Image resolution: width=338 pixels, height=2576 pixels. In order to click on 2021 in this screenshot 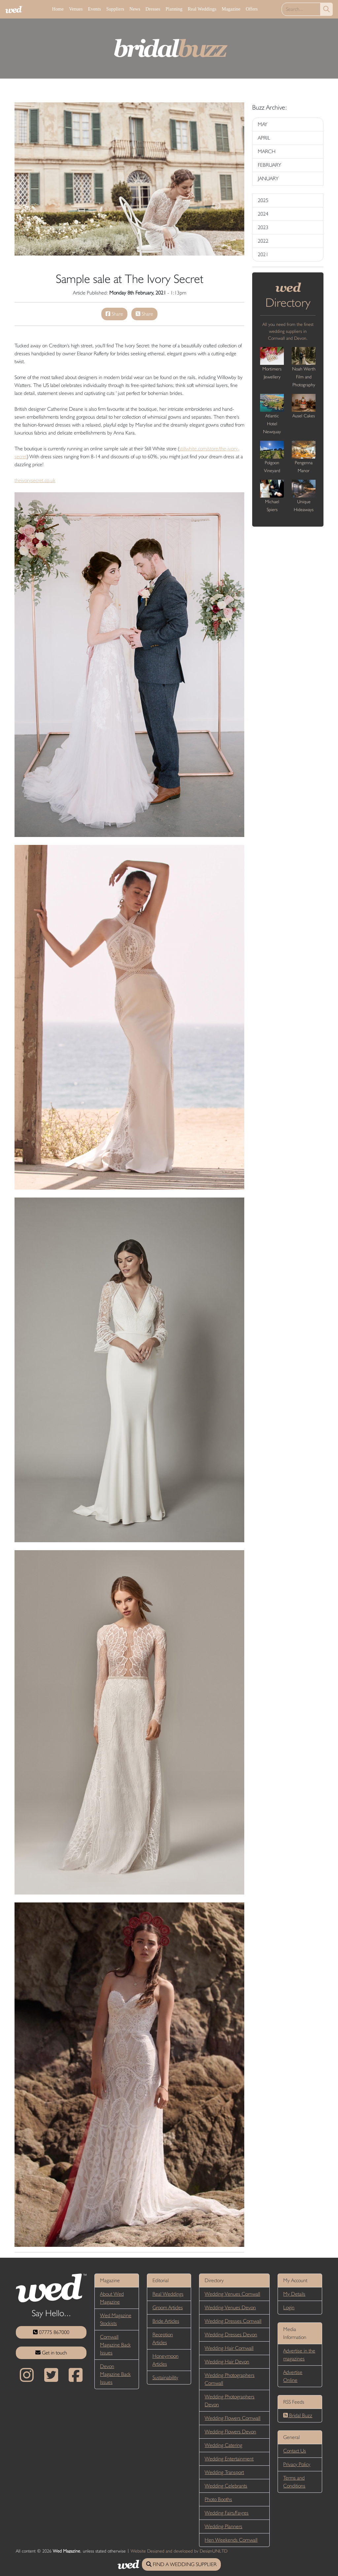, I will do `click(263, 254)`.